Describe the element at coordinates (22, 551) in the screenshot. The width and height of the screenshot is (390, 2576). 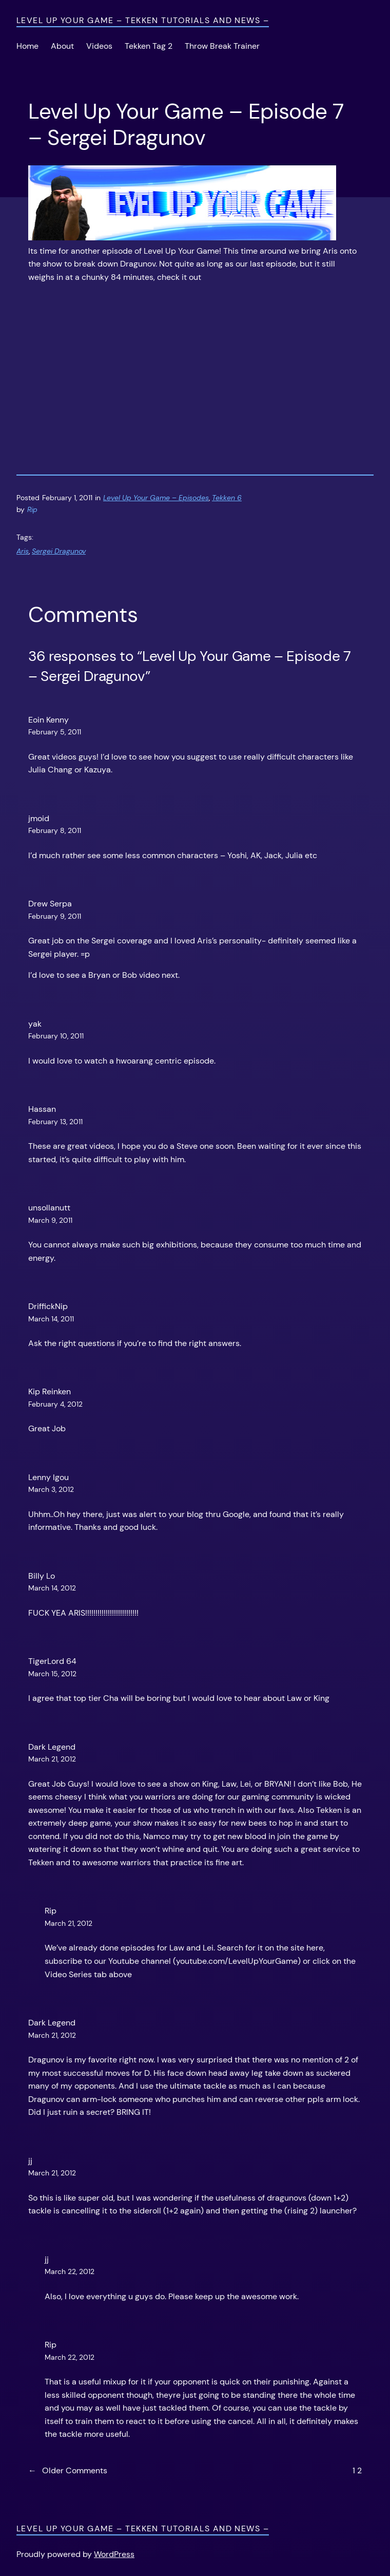
I see `Aris` at that location.